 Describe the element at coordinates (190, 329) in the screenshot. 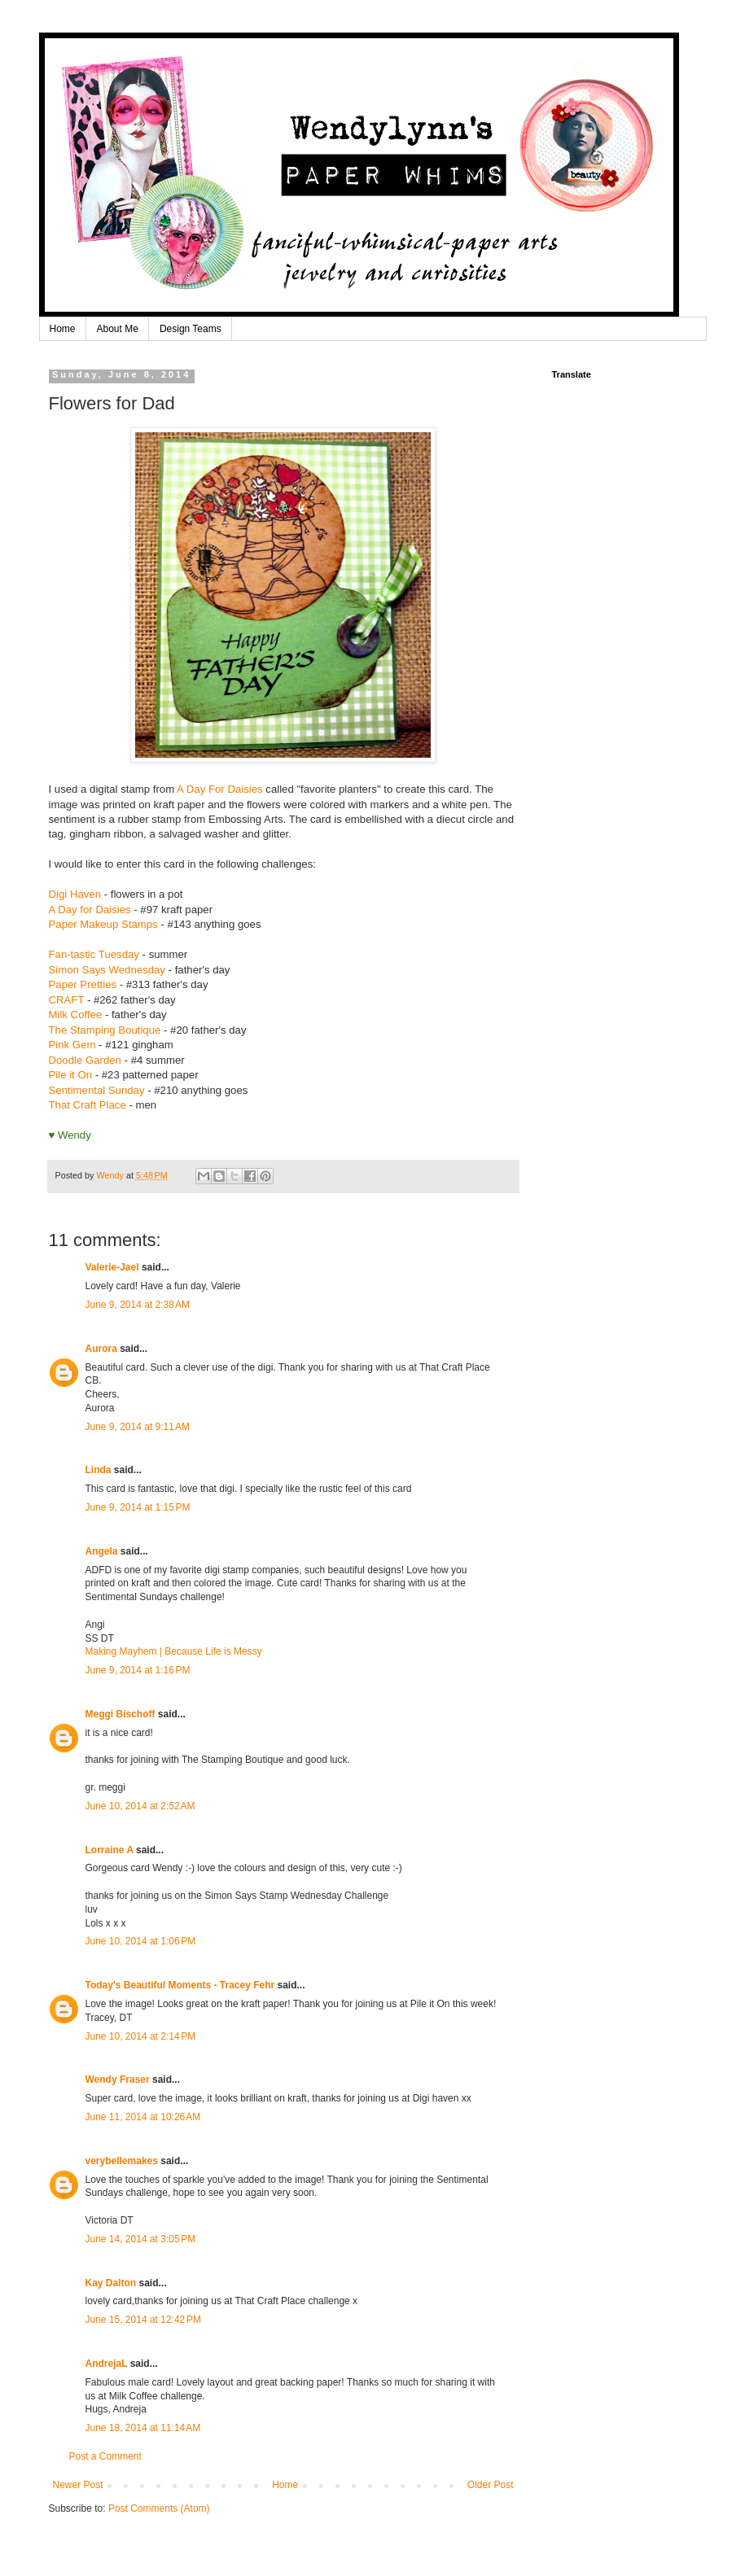

I see `Design Teams` at that location.